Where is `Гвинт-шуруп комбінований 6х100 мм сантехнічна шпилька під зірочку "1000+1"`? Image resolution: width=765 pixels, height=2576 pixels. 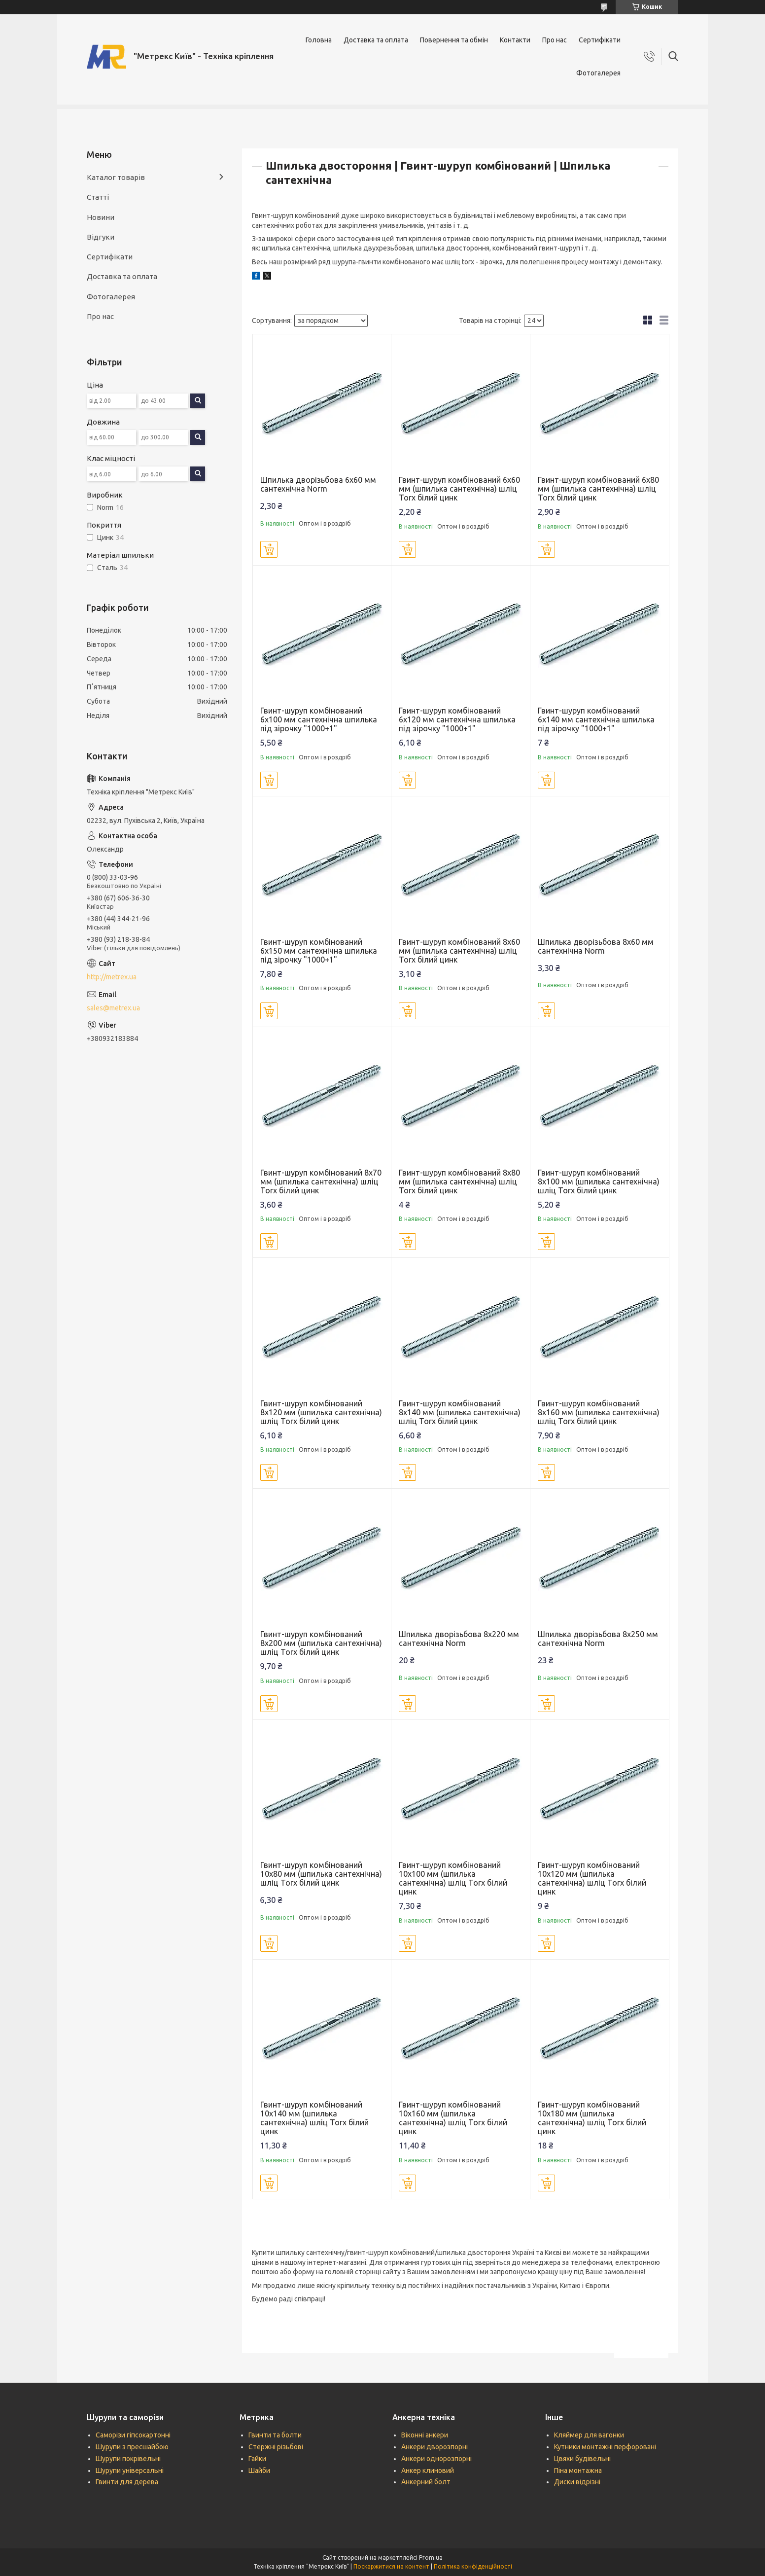
Гвинт-шуруп комбінований 6х100 мм сантехнічна шпилька під зірочку "1000+1" is located at coordinates (318, 719).